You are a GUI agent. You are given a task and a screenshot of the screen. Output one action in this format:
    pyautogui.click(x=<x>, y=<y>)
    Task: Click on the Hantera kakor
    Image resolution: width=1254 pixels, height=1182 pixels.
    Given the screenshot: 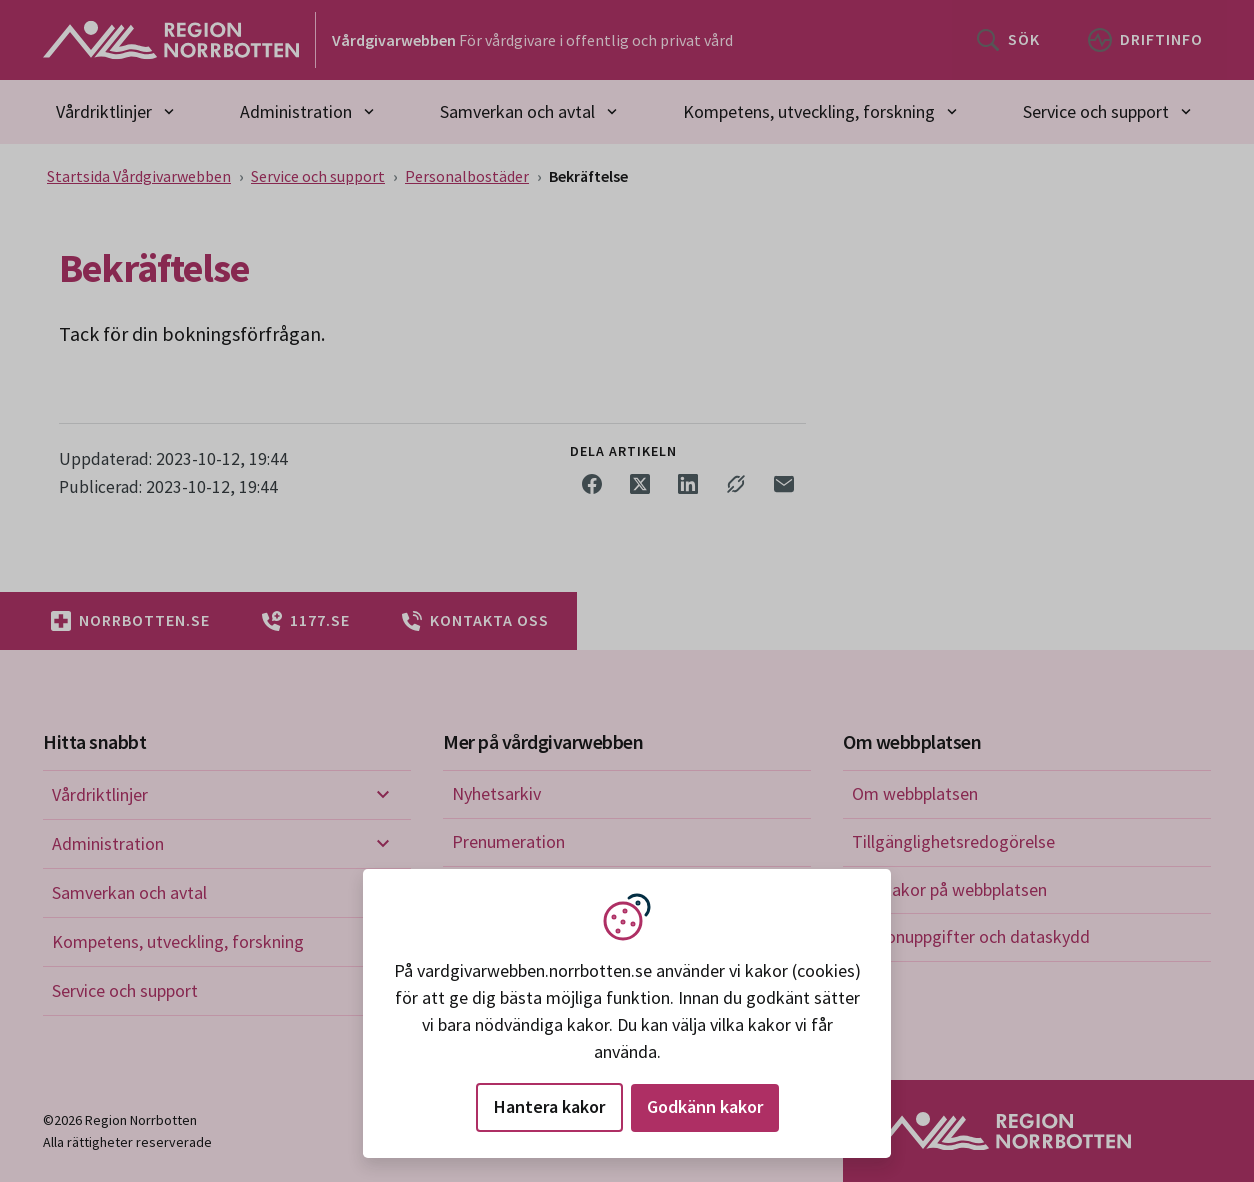 What is the action you would take?
    pyautogui.click(x=549, y=1106)
    